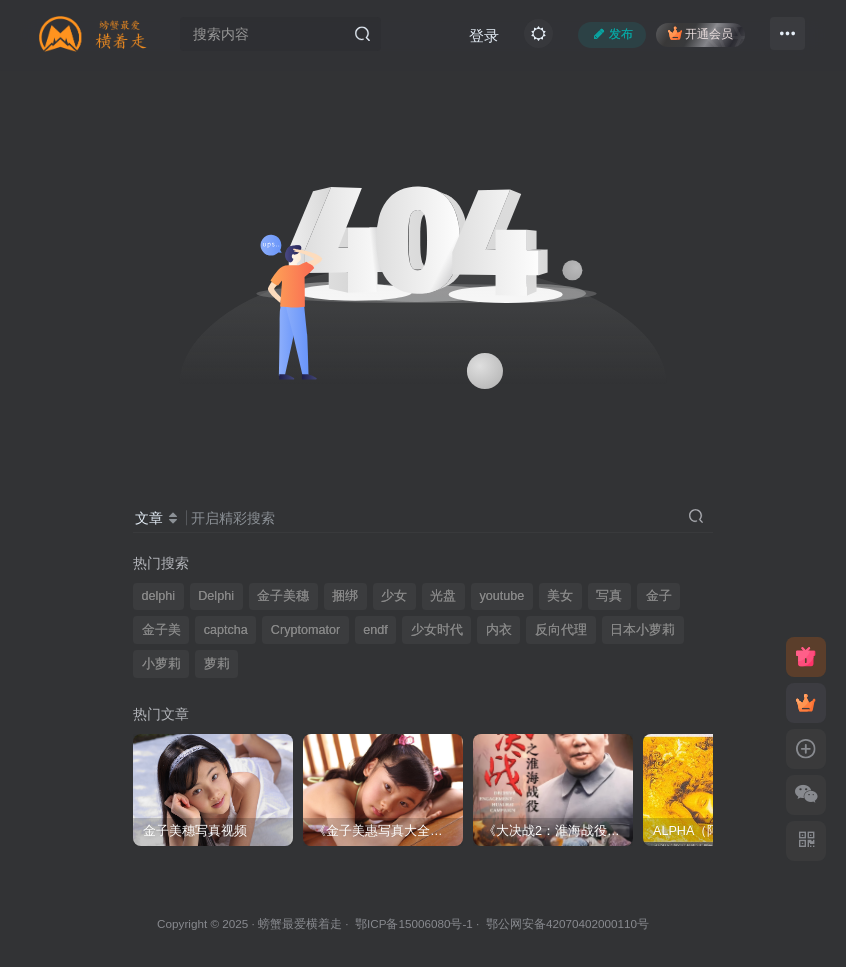 Image resolution: width=846 pixels, height=967 pixels. I want to click on 反向代理, so click(561, 630).